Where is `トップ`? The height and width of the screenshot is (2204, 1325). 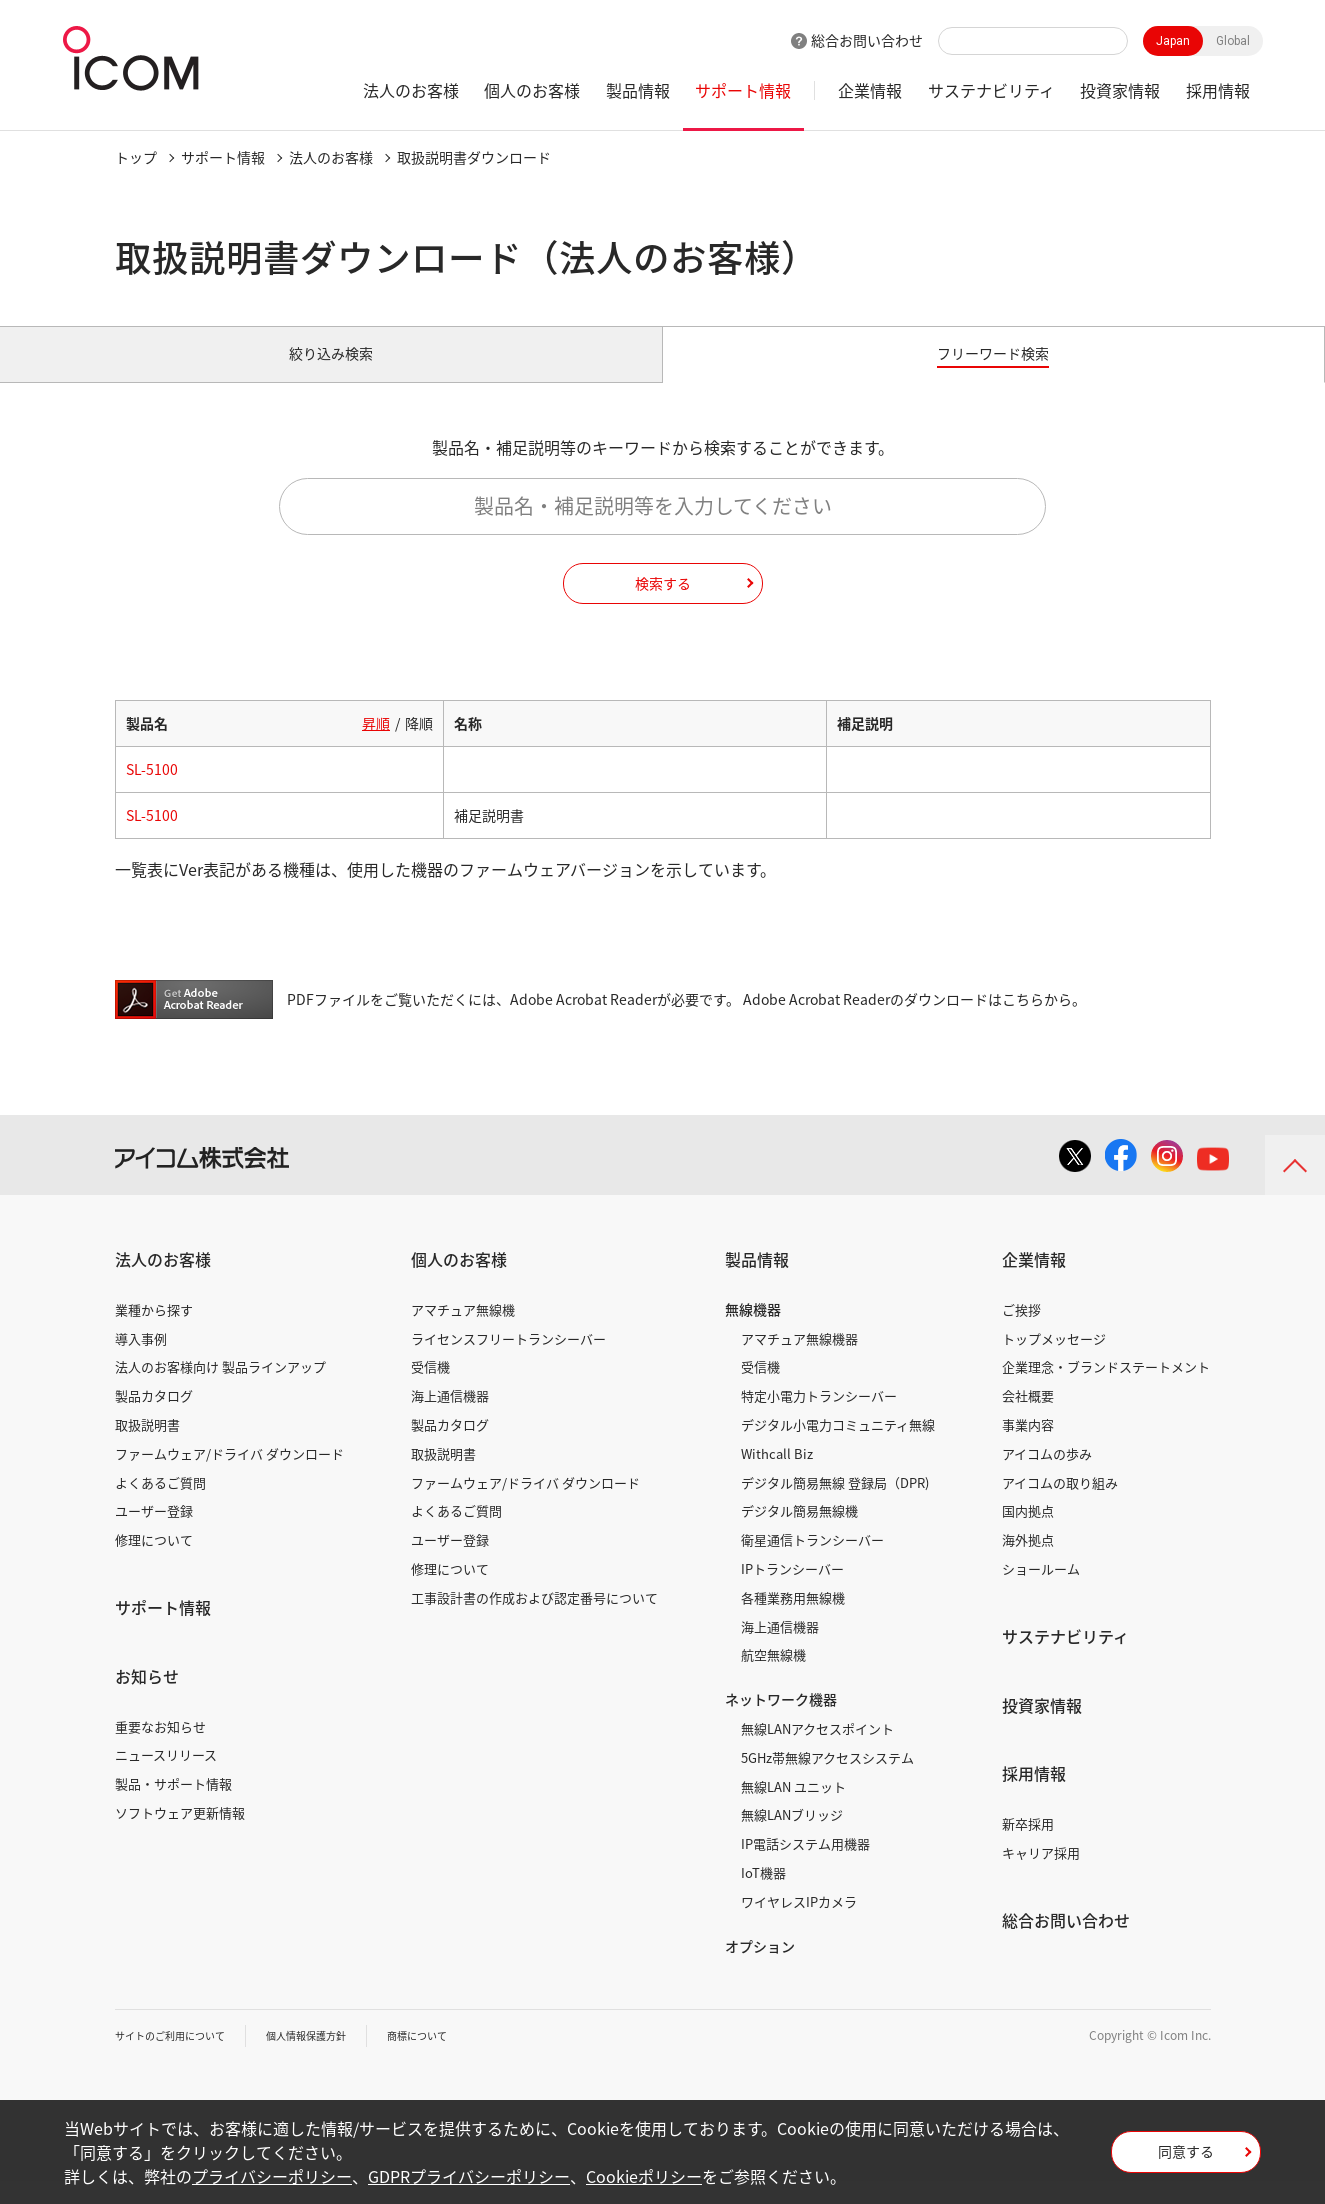
トップ is located at coordinates (136, 157).